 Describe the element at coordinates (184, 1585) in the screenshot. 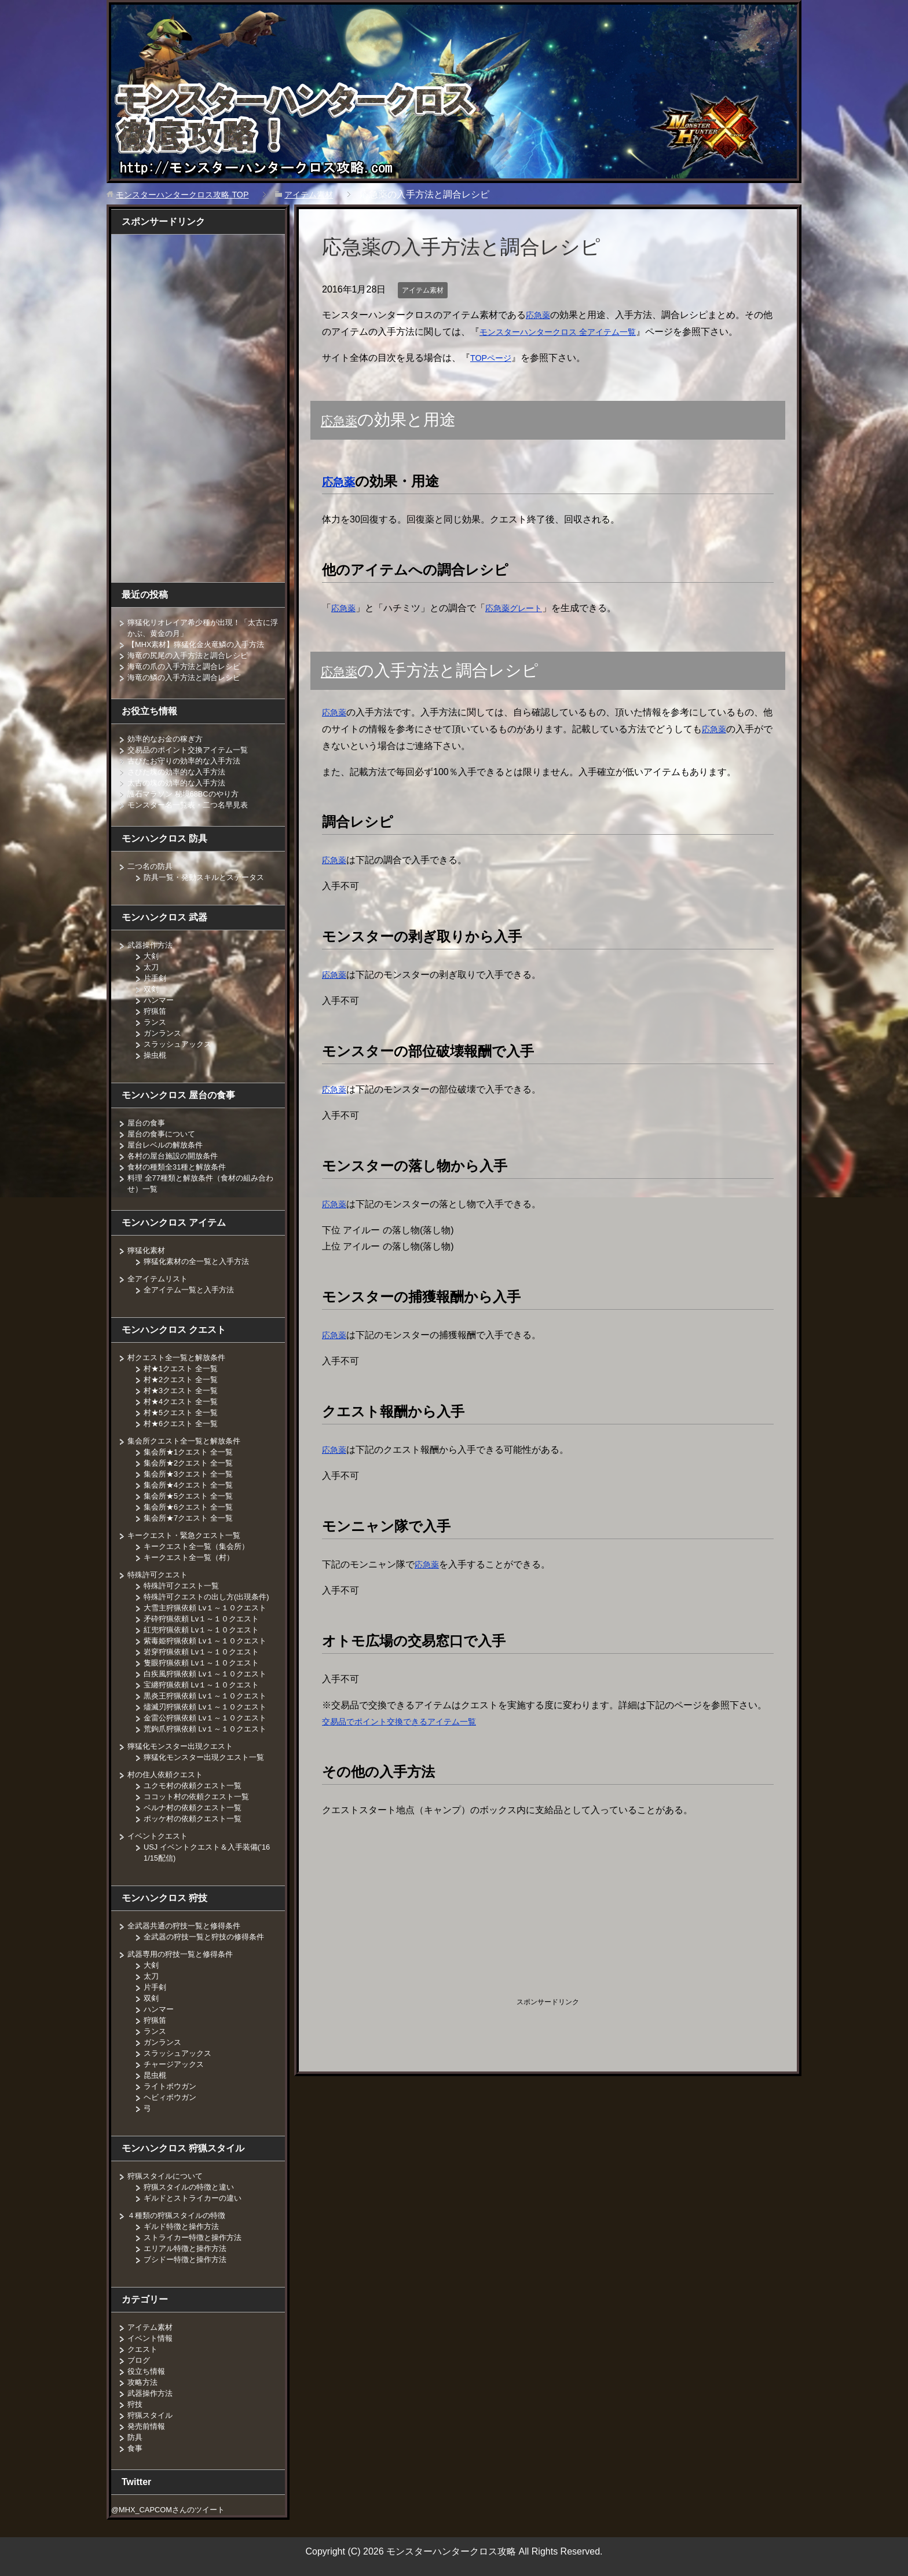

I see `特殊許可クエスト一覧` at that location.